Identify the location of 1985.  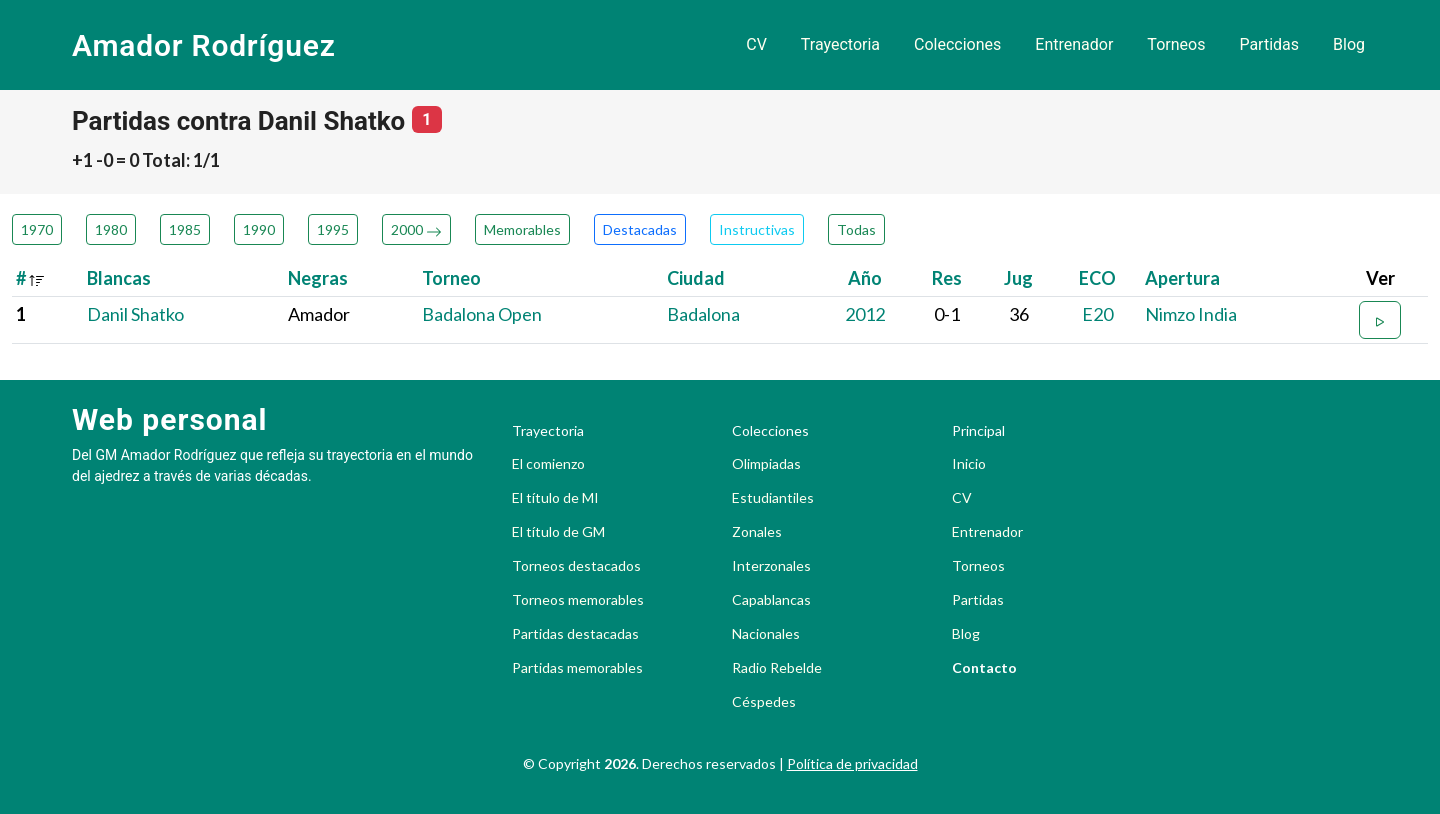
(185, 229).